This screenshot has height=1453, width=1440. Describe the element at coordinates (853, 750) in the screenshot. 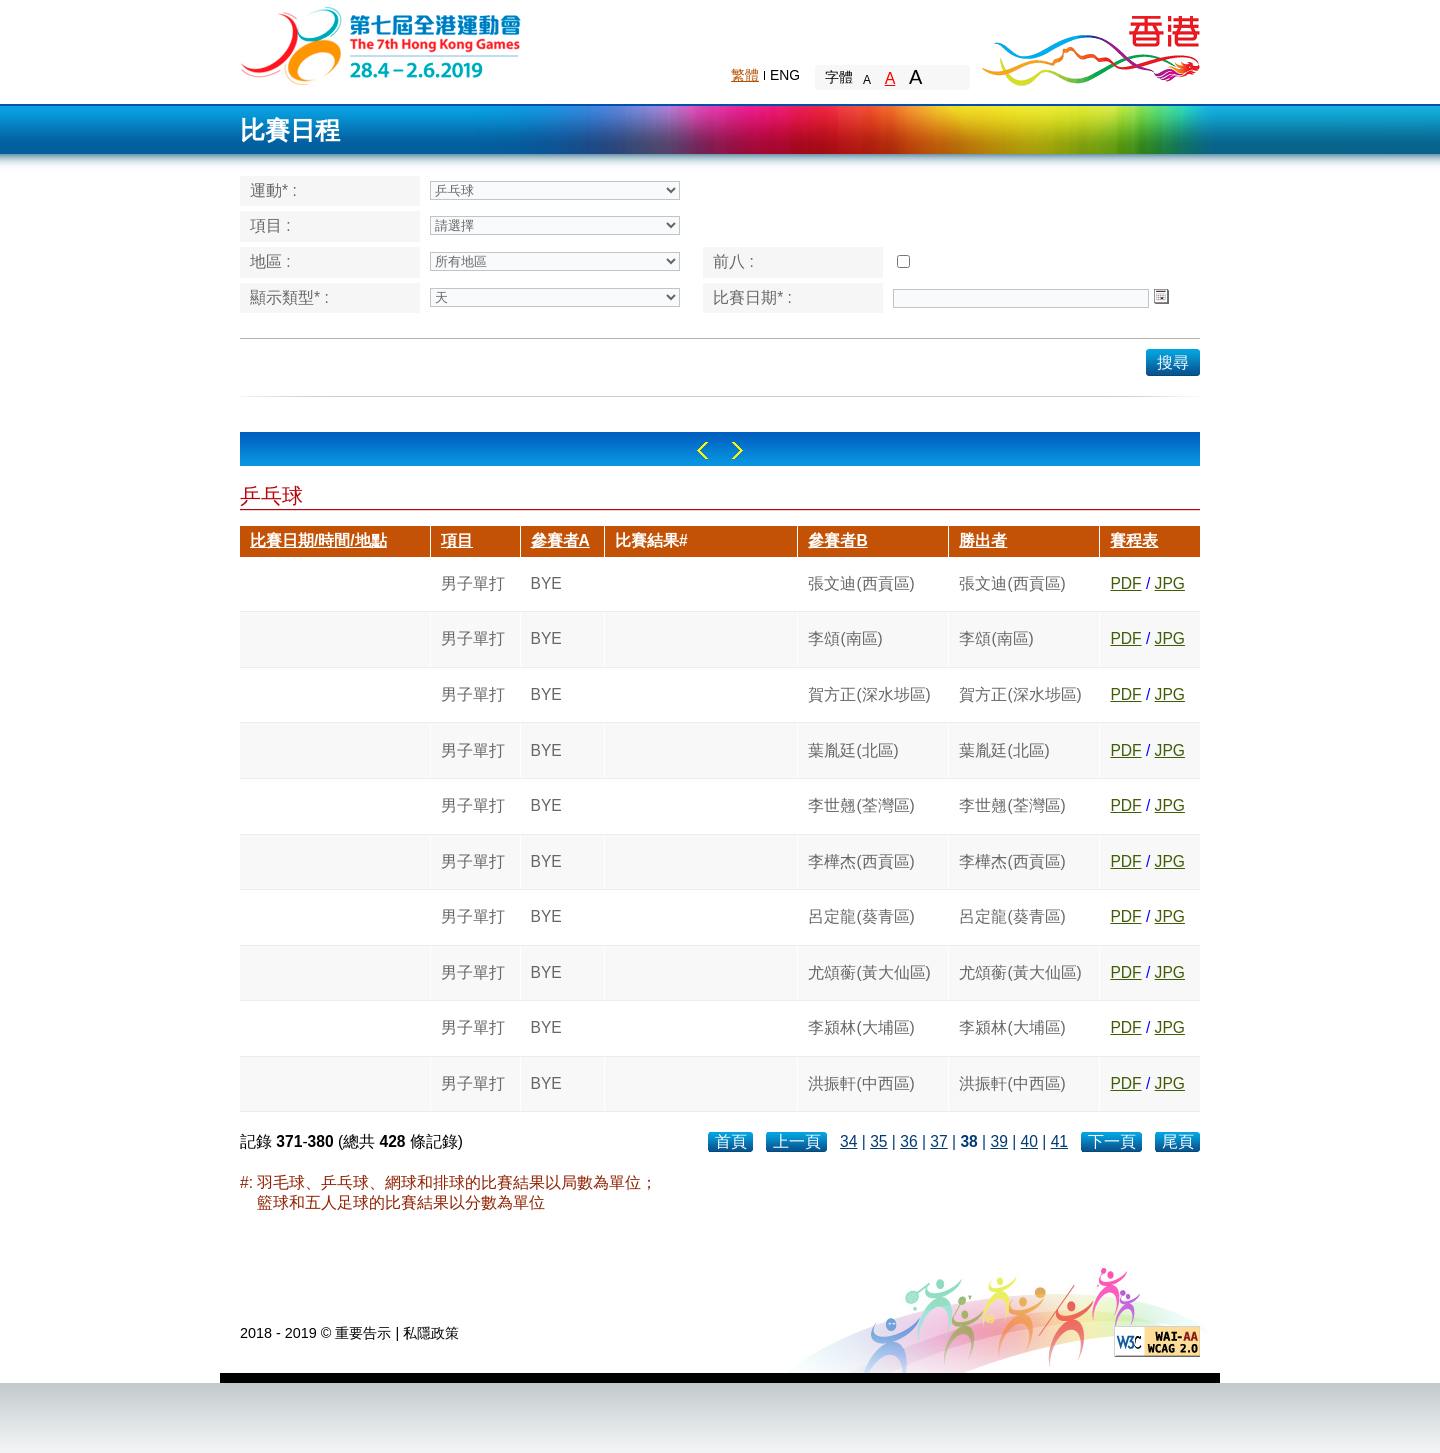

I see `葉胤廷(北區)` at that location.